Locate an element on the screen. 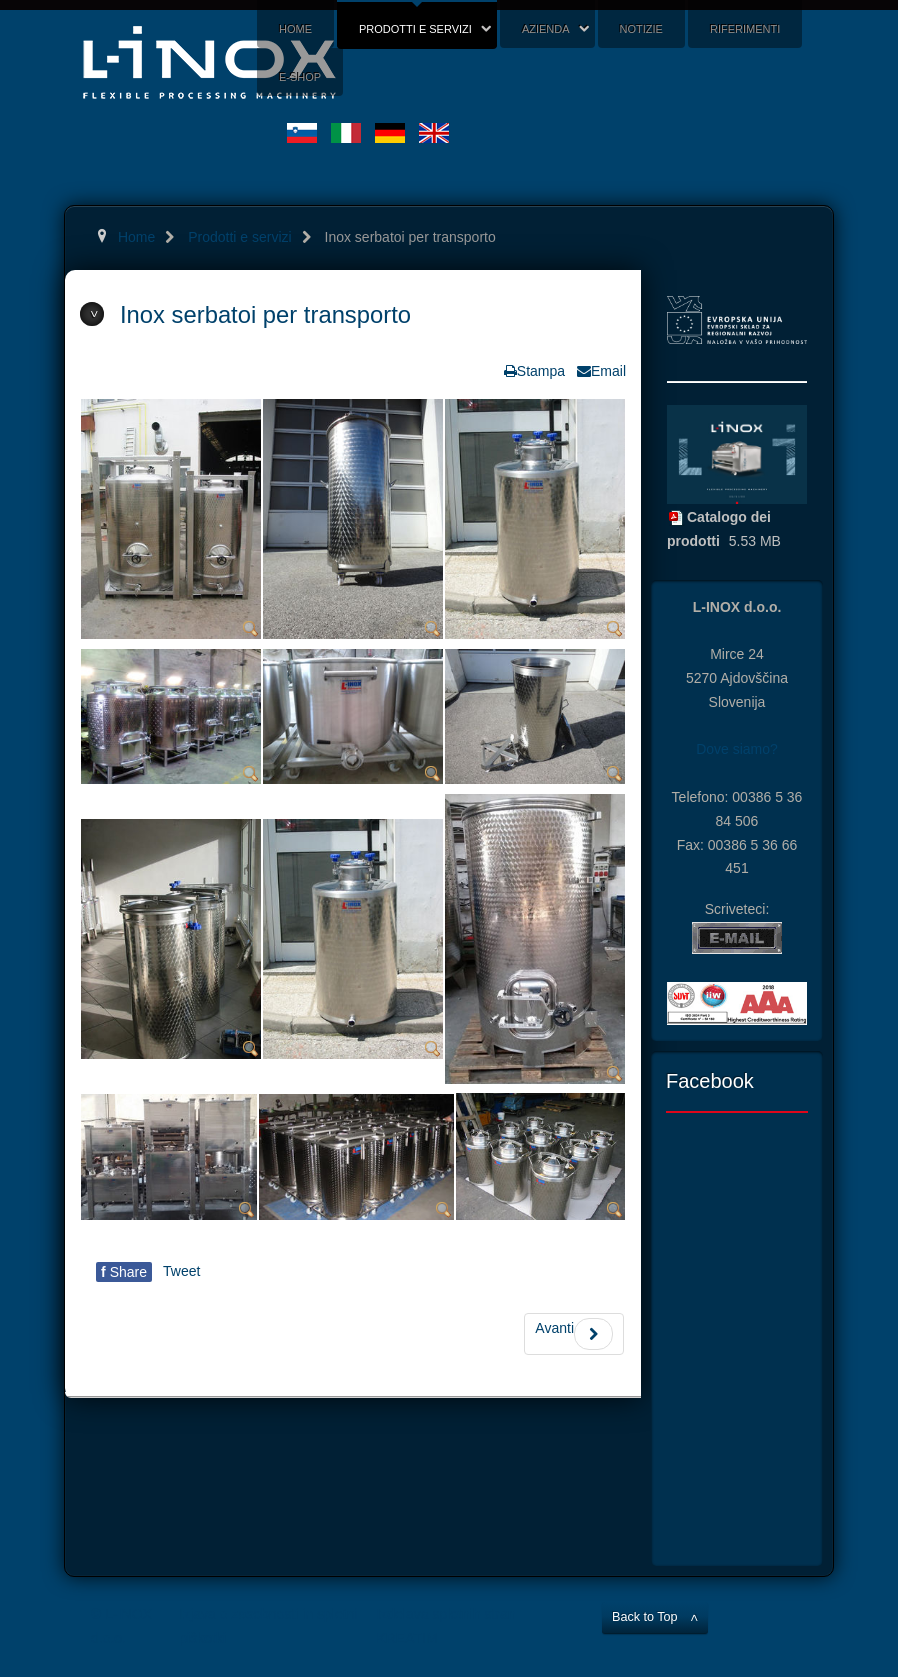  Email is located at coordinates (608, 371).